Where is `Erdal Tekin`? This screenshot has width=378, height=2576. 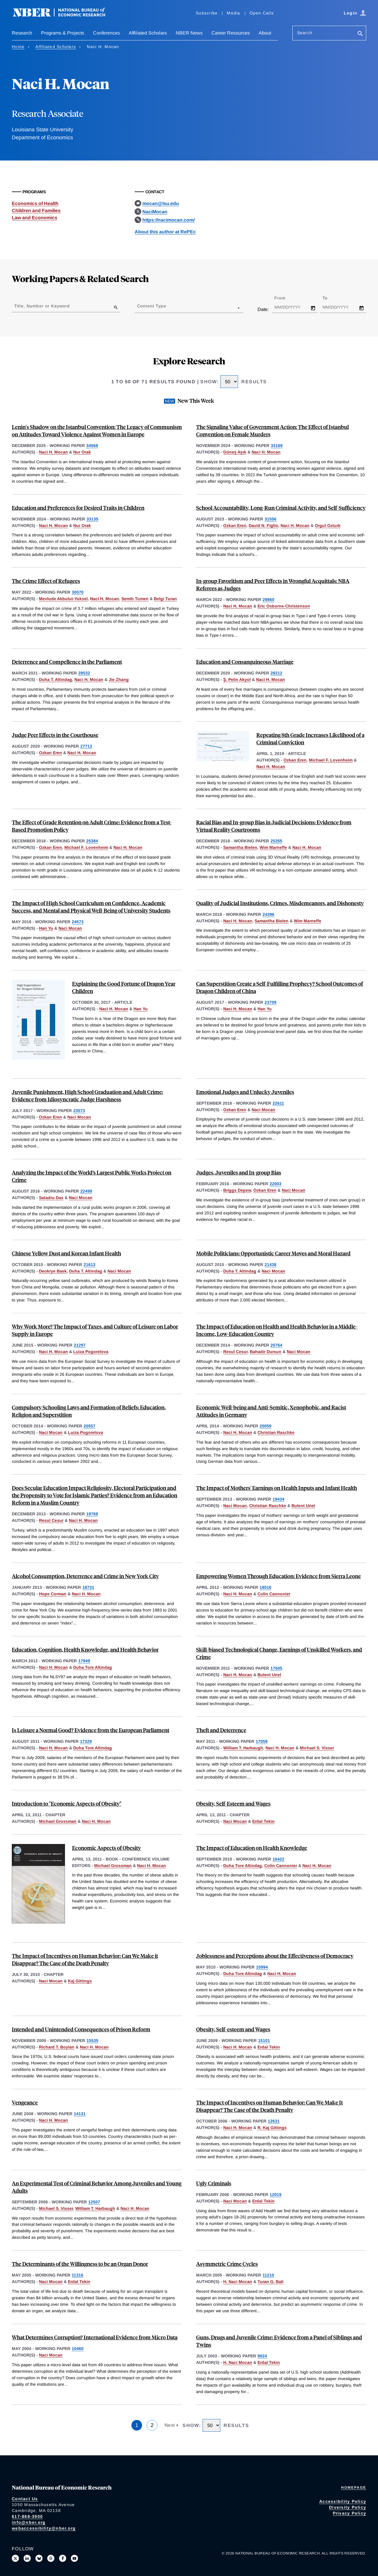
Erdal Tekin is located at coordinates (263, 1821).